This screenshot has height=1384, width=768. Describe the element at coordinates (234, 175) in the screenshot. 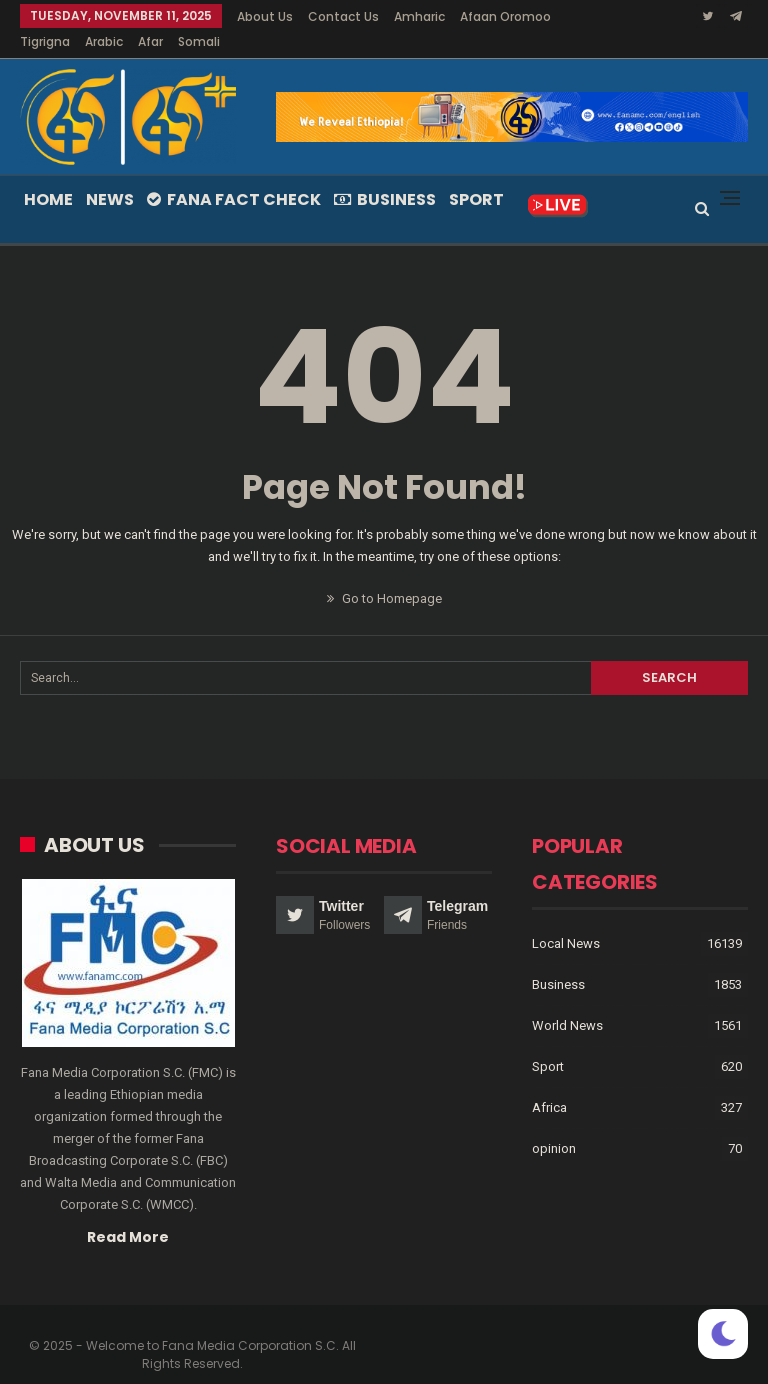

I see `Fana Fact Check` at that location.